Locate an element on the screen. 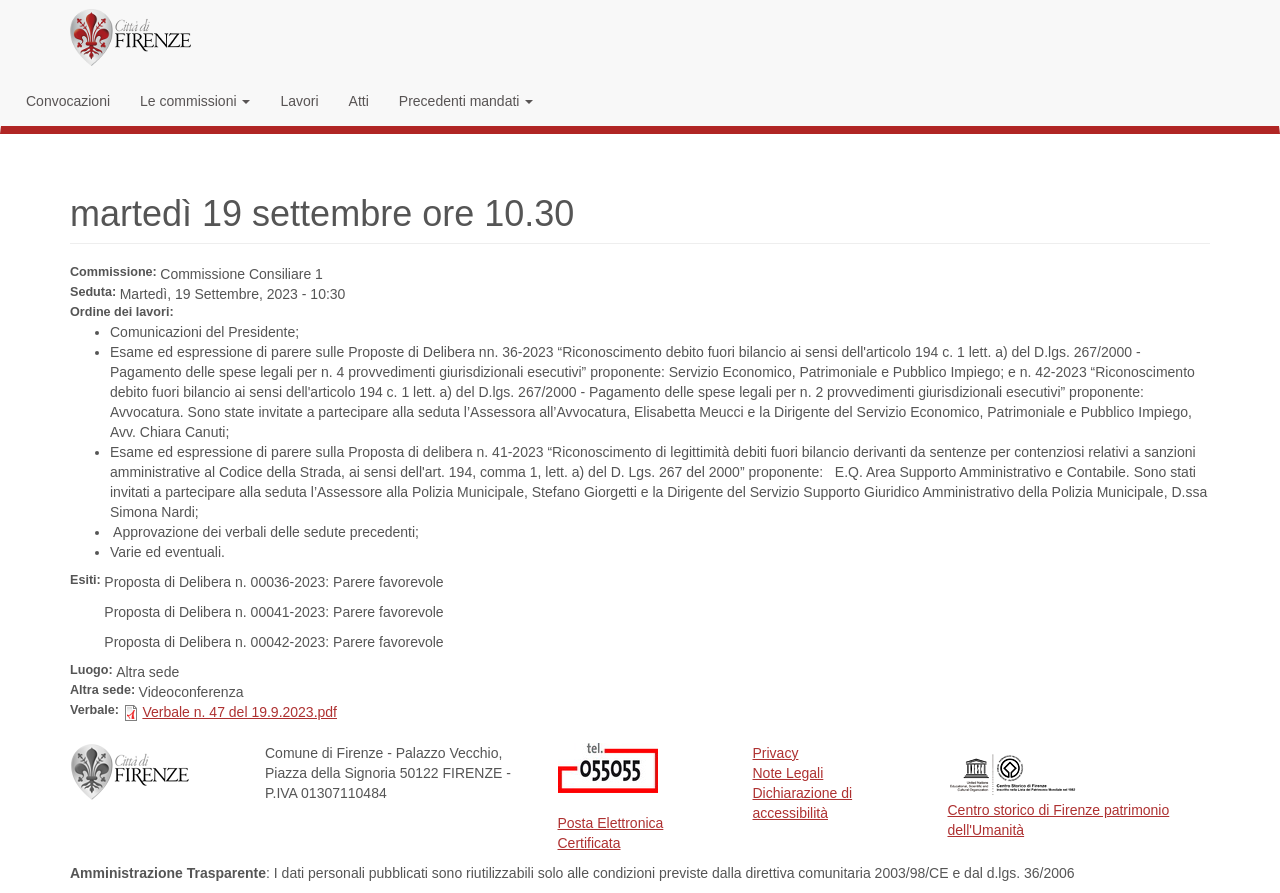 The width and height of the screenshot is (1280, 893). Privacy is located at coordinates (776, 753).